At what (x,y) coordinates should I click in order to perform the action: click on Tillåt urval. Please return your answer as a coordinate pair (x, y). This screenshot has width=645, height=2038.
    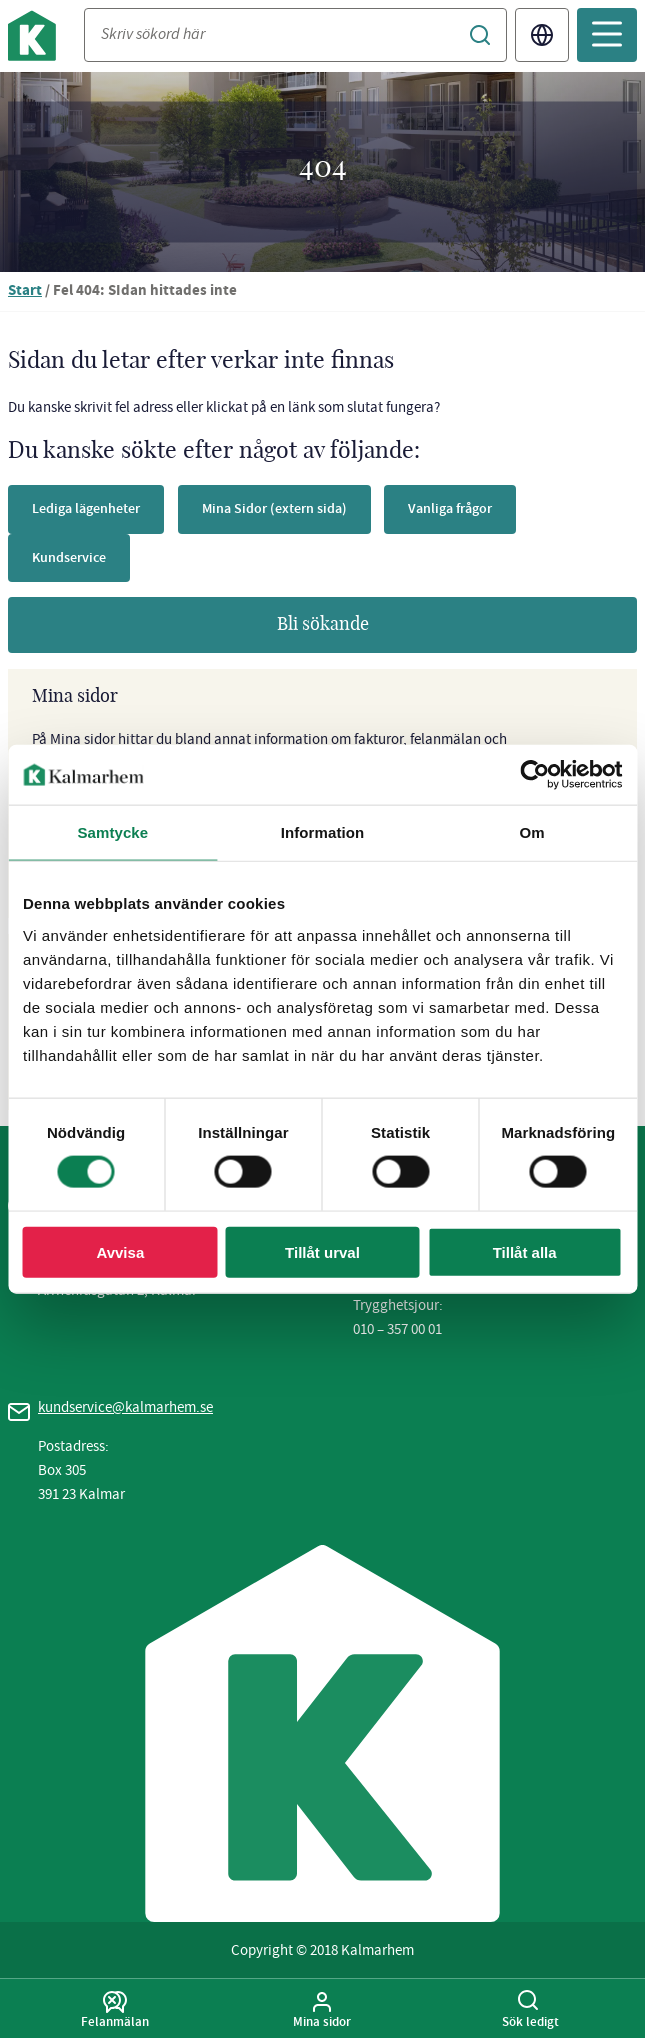
    Looking at the image, I should click on (322, 1251).